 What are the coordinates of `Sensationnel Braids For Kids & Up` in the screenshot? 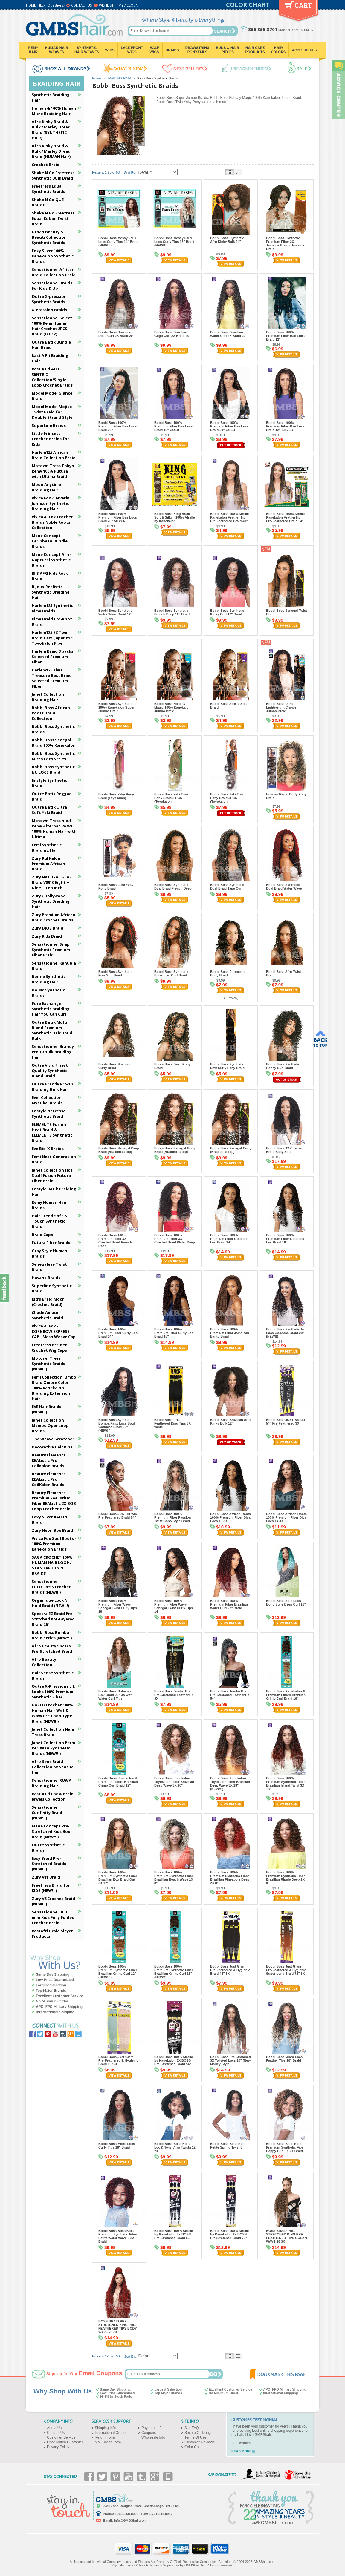 It's located at (52, 285).